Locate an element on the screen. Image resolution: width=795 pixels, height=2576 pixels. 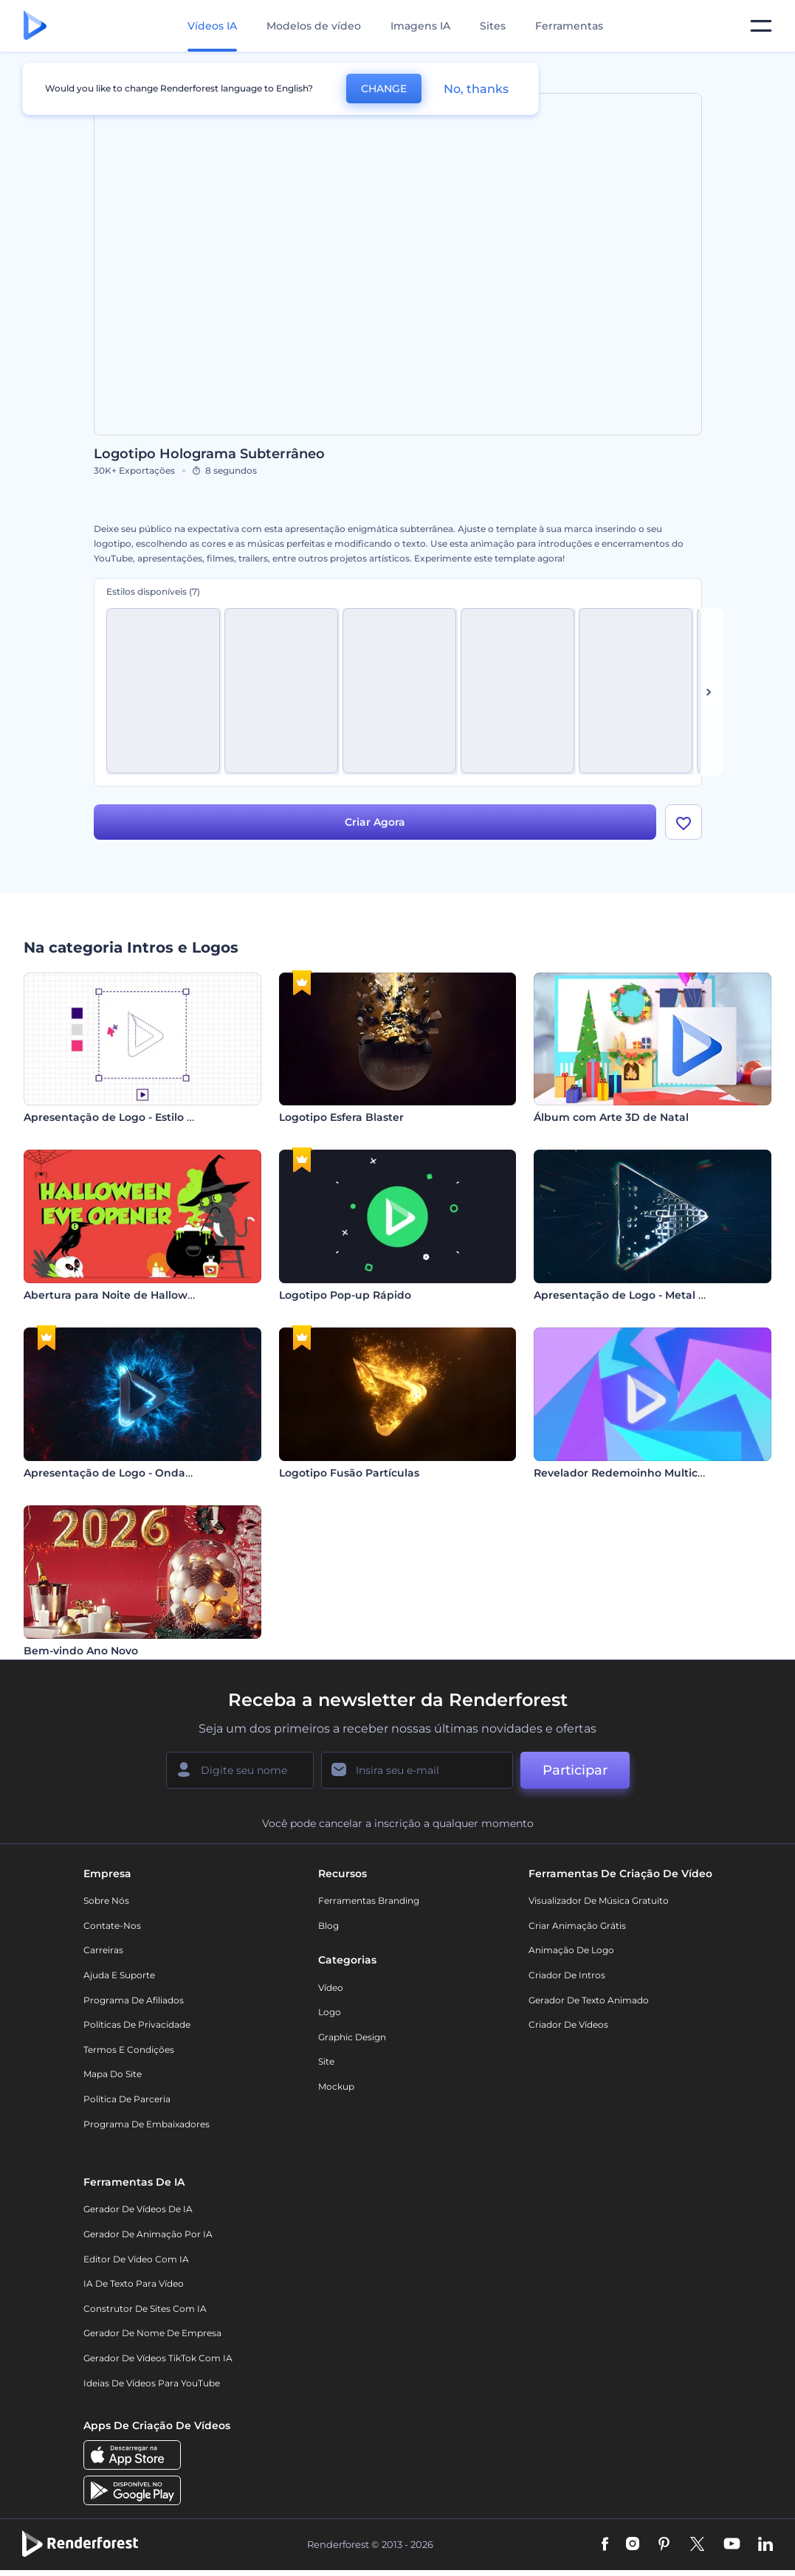
Editor de Vídeo com IA is located at coordinates (136, 2259).